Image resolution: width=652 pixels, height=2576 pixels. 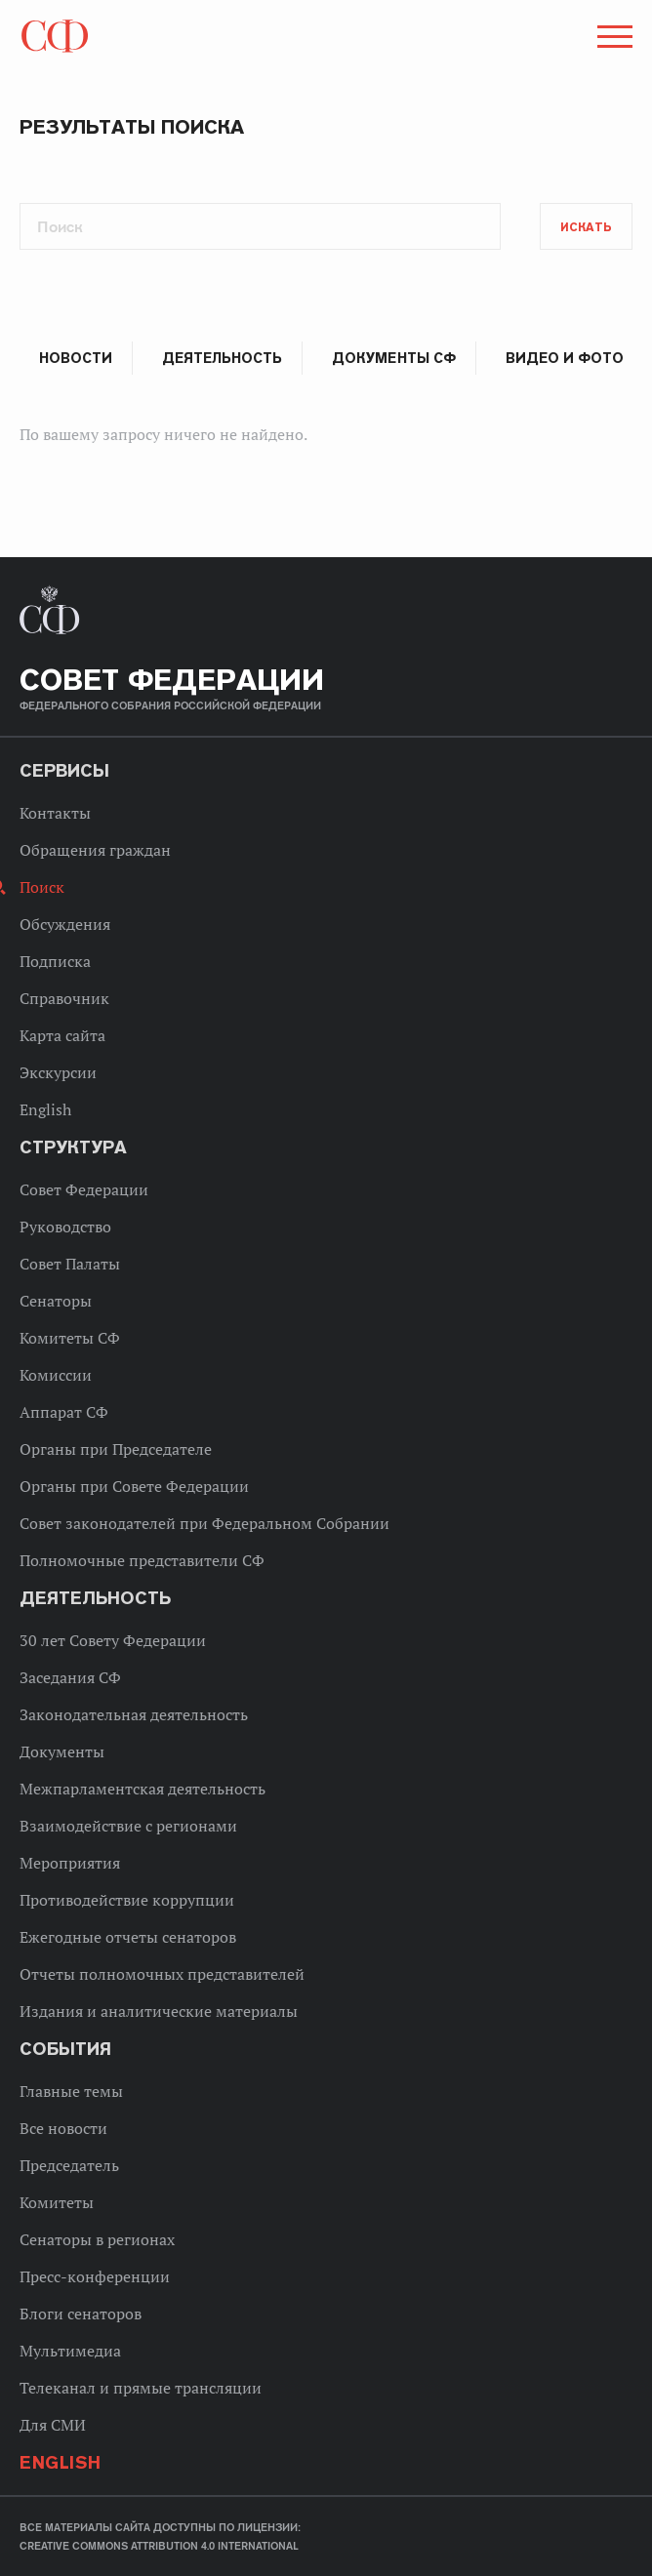 What do you see at coordinates (70, 1862) in the screenshot?
I see `Мероприятия` at bounding box center [70, 1862].